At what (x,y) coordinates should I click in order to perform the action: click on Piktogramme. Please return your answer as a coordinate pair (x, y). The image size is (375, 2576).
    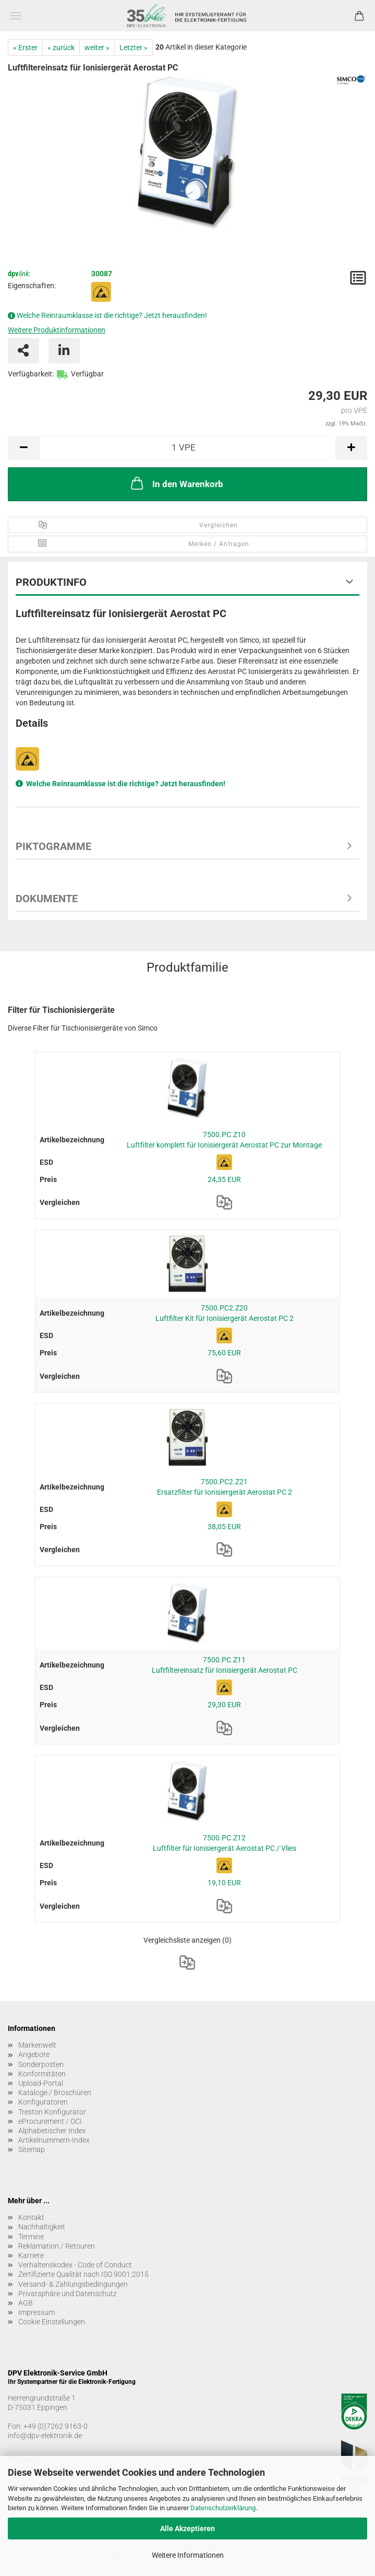
    Looking at the image, I should click on (53, 846).